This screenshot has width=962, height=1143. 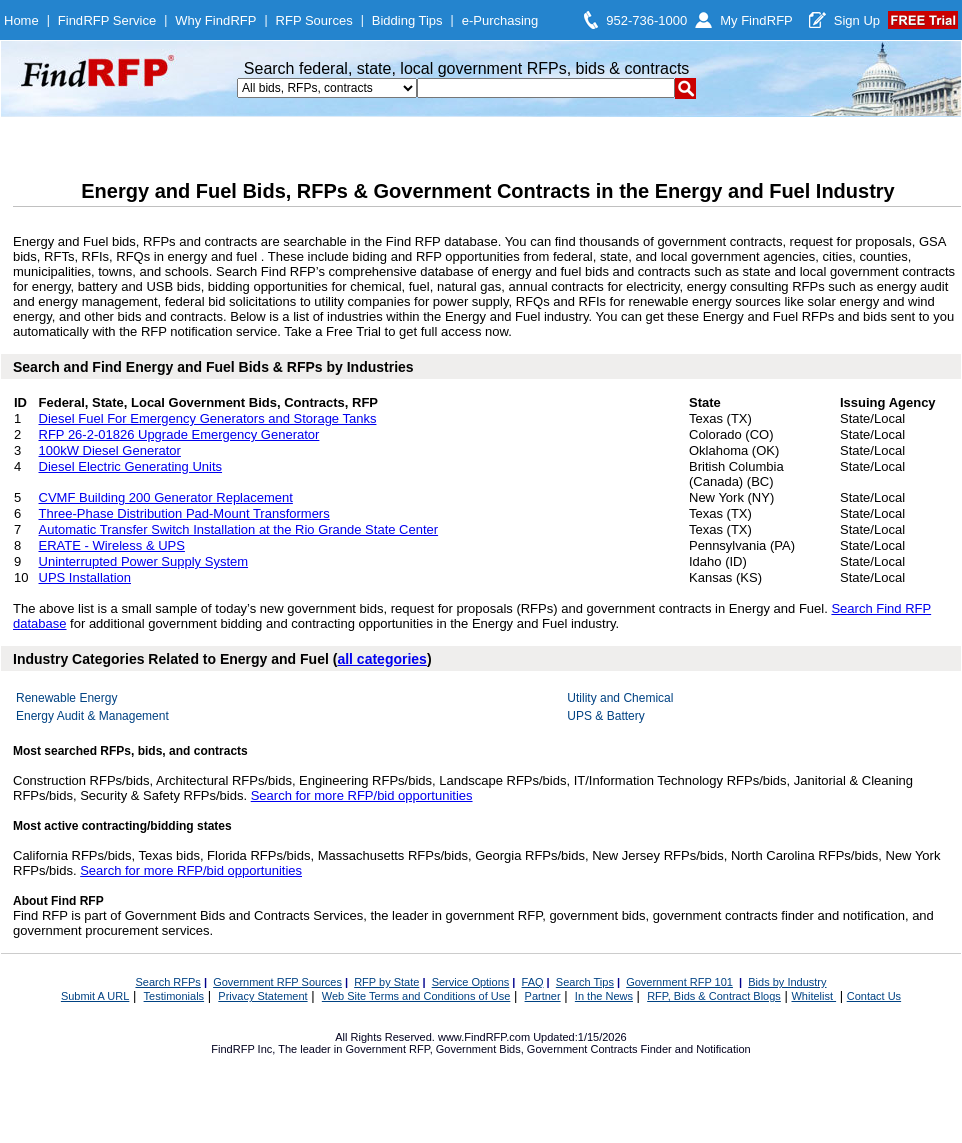 What do you see at coordinates (144, 561) in the screenshot?
I see `Uninterrupted Power Supply System` at bounding box center [144, 561].